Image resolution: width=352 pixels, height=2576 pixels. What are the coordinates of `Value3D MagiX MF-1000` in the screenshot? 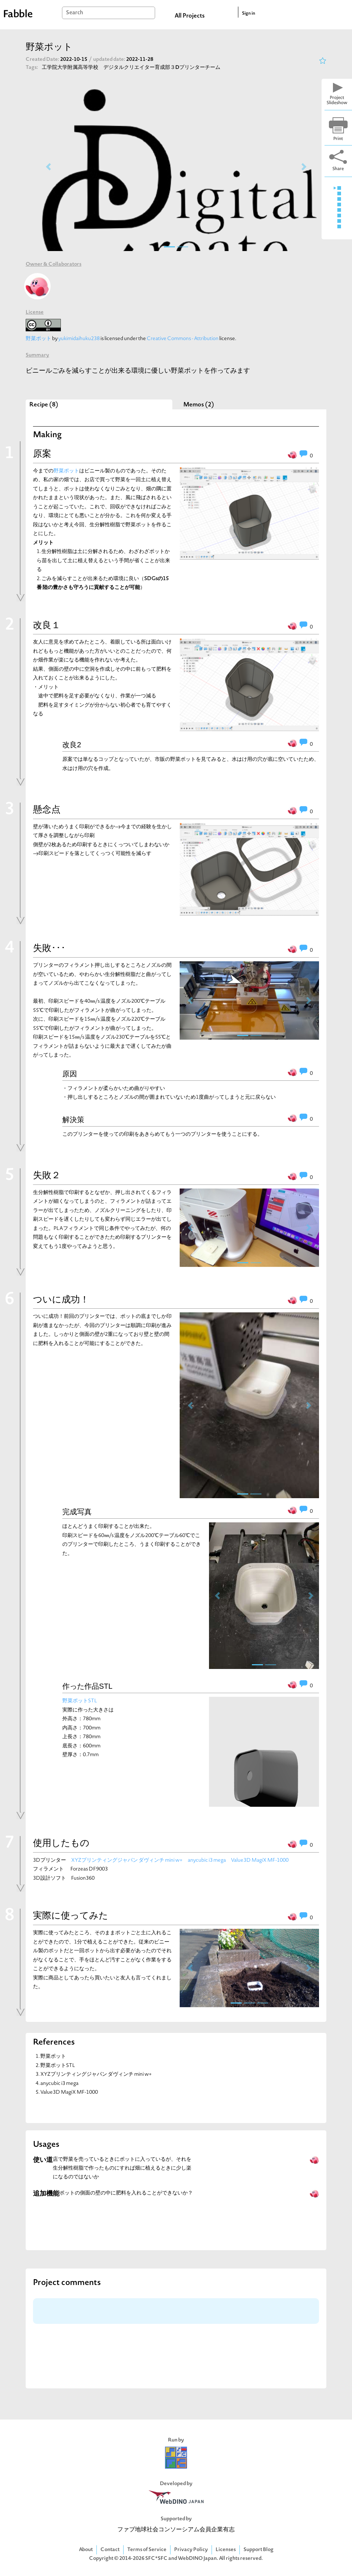 It's located at (260, 1860).